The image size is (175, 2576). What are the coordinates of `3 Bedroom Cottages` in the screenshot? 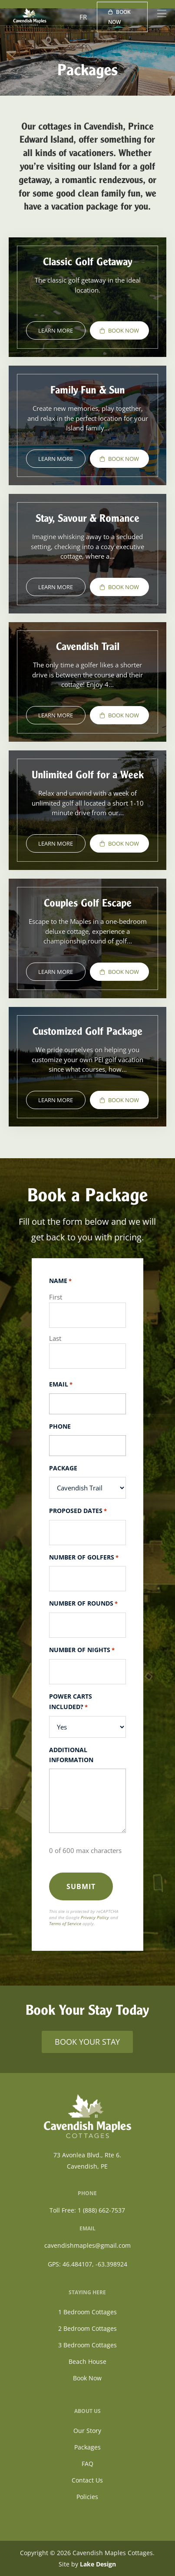 It's located at (87, 2345).